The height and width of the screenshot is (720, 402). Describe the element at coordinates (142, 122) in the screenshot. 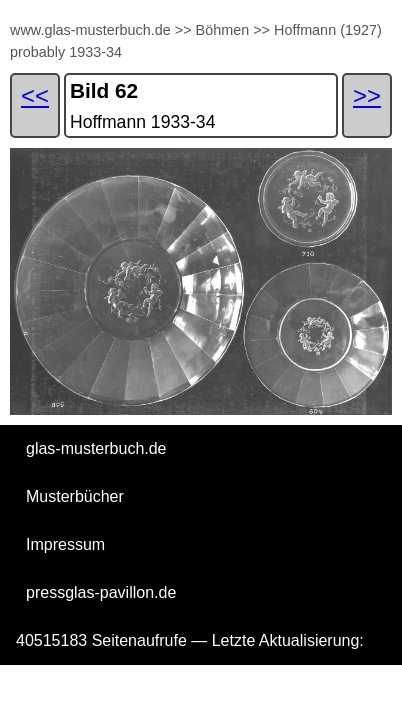

I see `Hoffmann 1933-34` at that location.